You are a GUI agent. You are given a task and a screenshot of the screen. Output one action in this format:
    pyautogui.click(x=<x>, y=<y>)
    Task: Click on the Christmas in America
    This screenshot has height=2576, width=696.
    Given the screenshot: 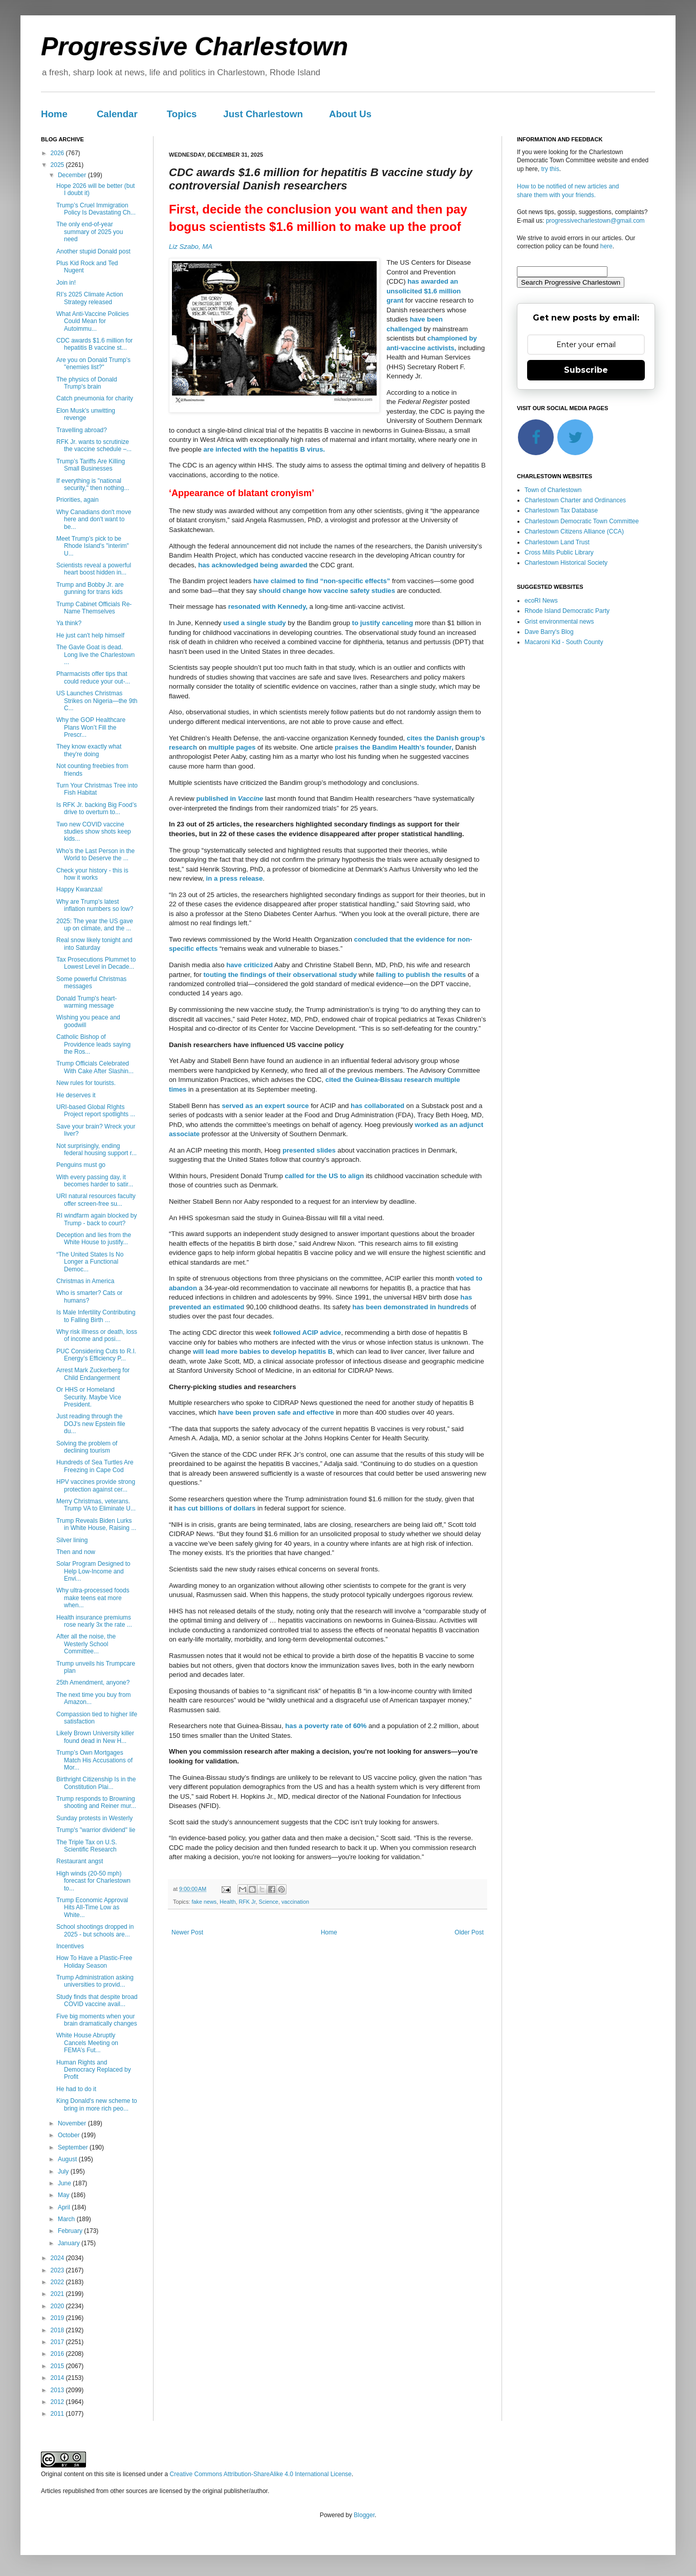 What is the action you would take?
    pyautogui.click(x=85, y=1281)
    